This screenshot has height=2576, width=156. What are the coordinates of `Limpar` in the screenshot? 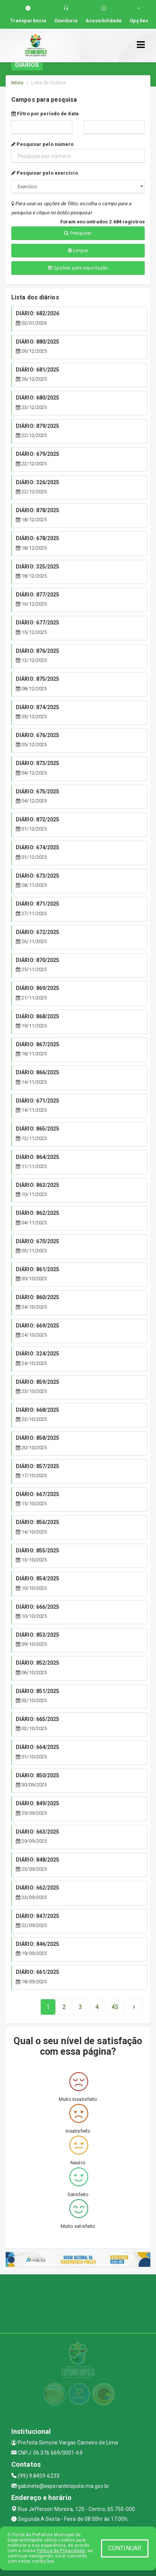 It's located at (78, 250).